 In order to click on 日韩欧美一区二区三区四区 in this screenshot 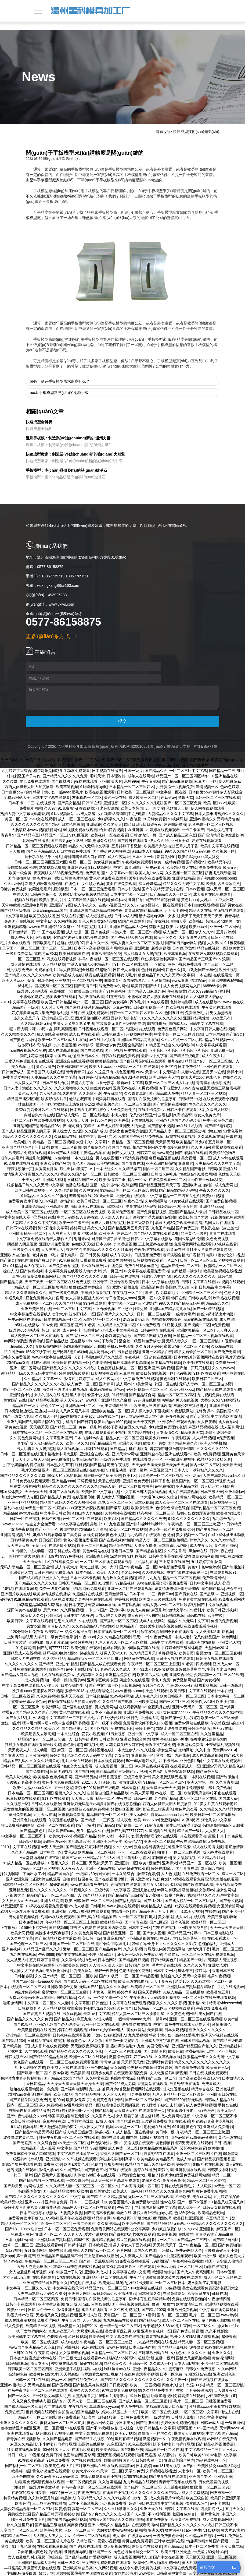, I will do `click(126, 1174)`.